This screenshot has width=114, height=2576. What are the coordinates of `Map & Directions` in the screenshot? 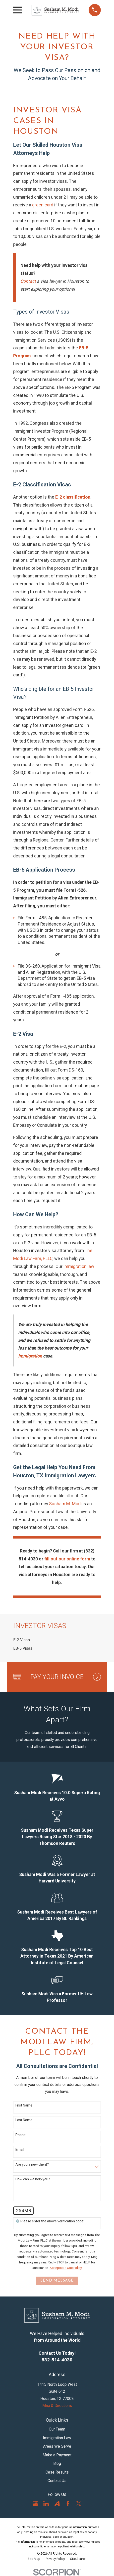 It's located at (57, 2405).